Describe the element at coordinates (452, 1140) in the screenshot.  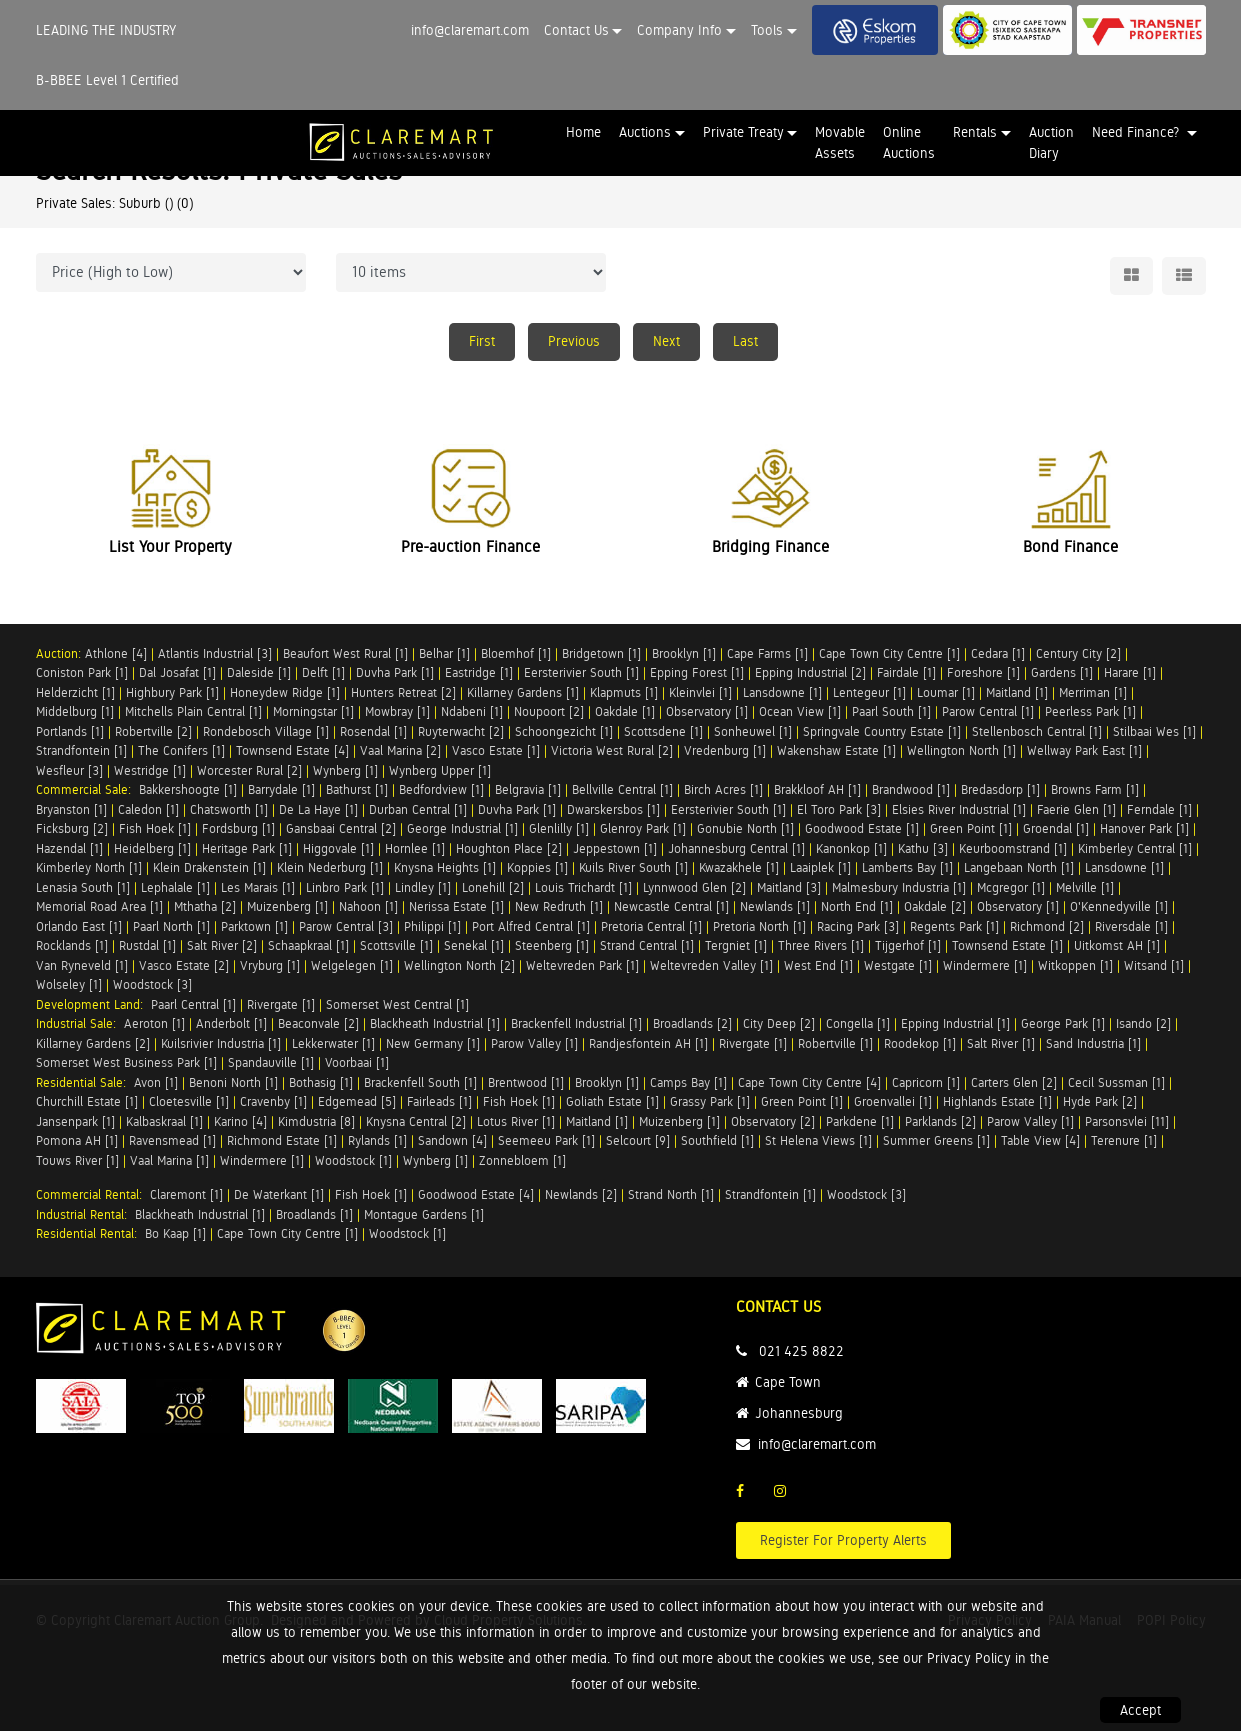
I see `Sandown [4]` at that location.